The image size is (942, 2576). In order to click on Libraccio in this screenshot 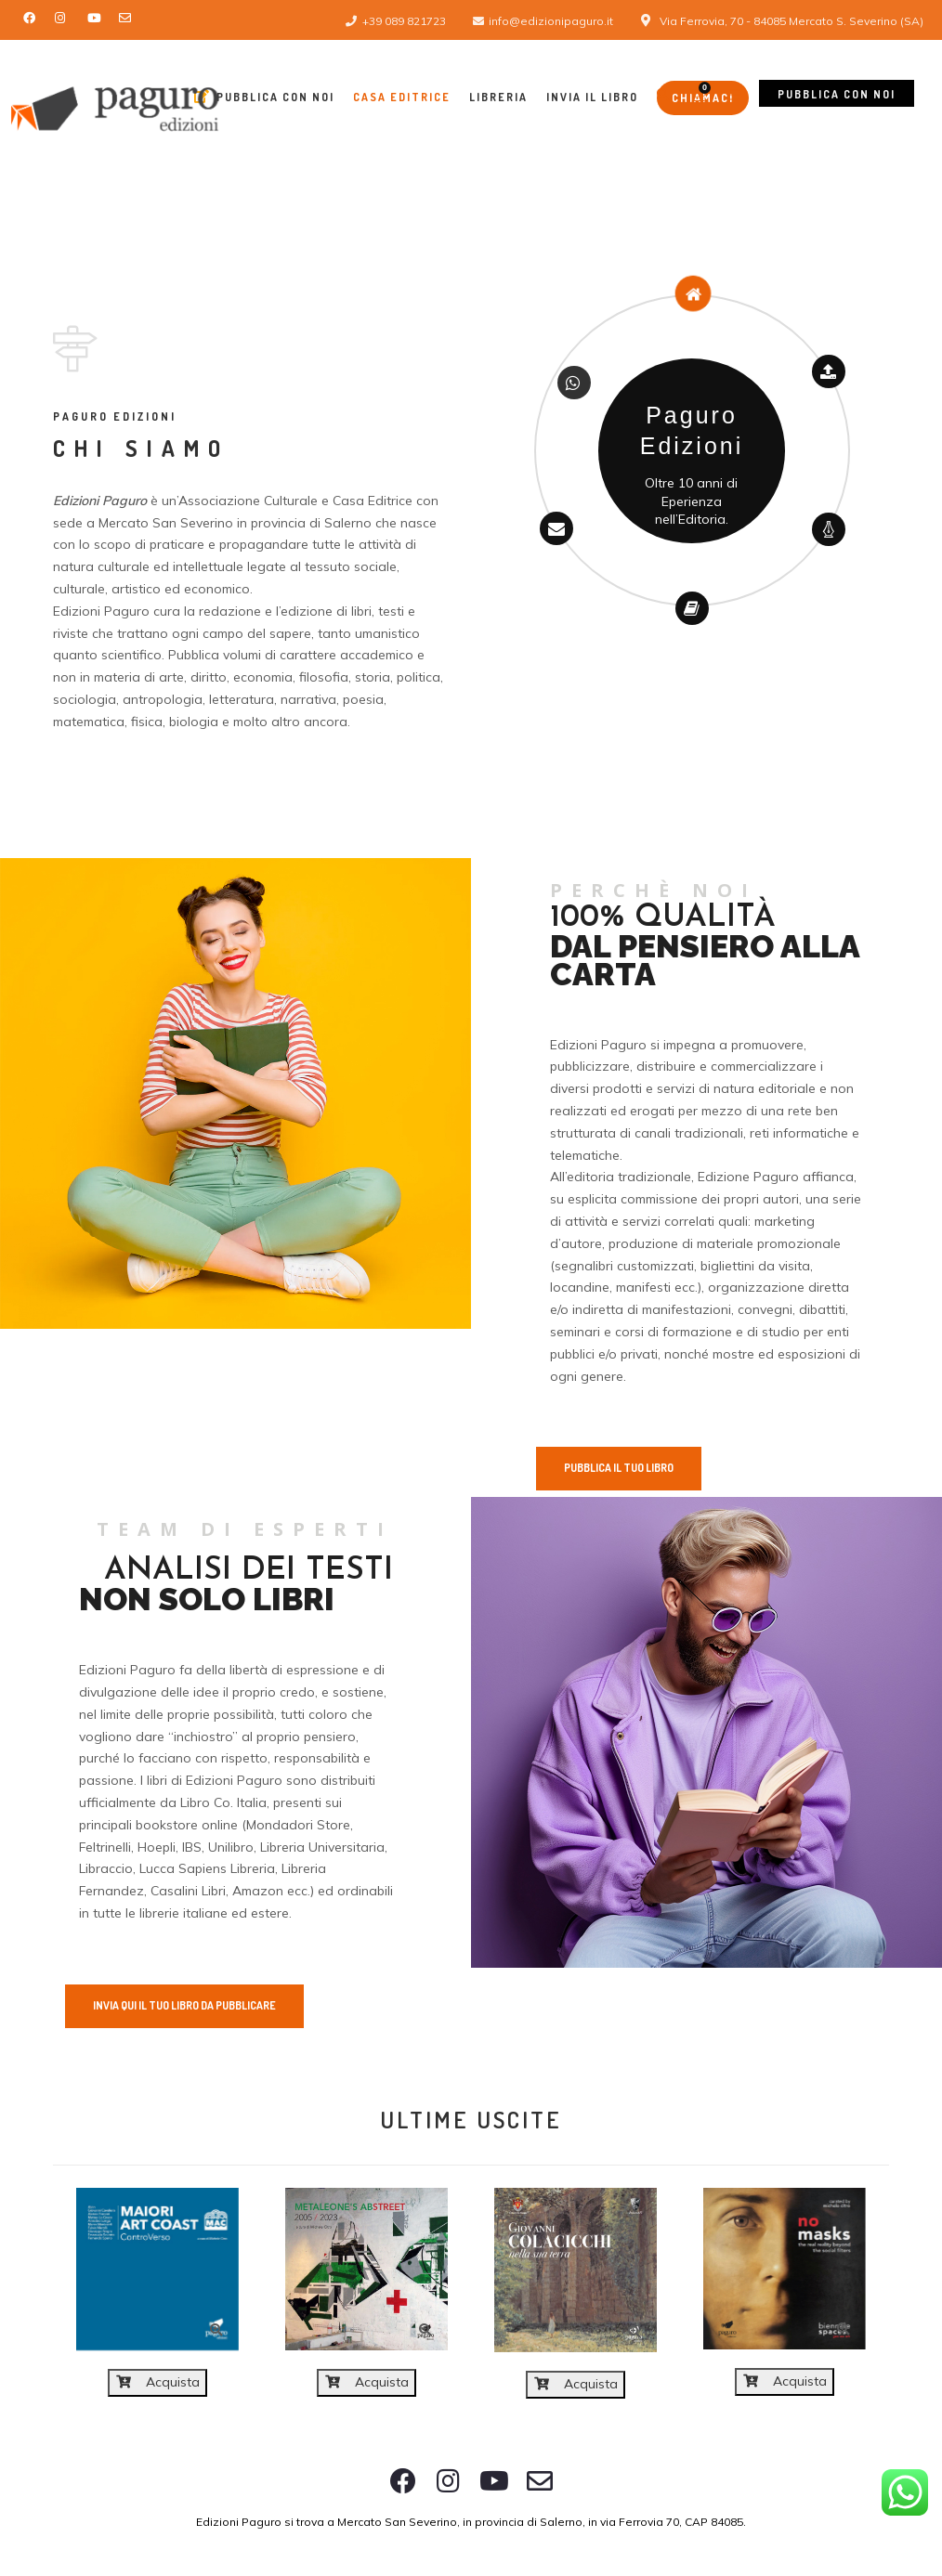, I will do `click(106, 1868)`.